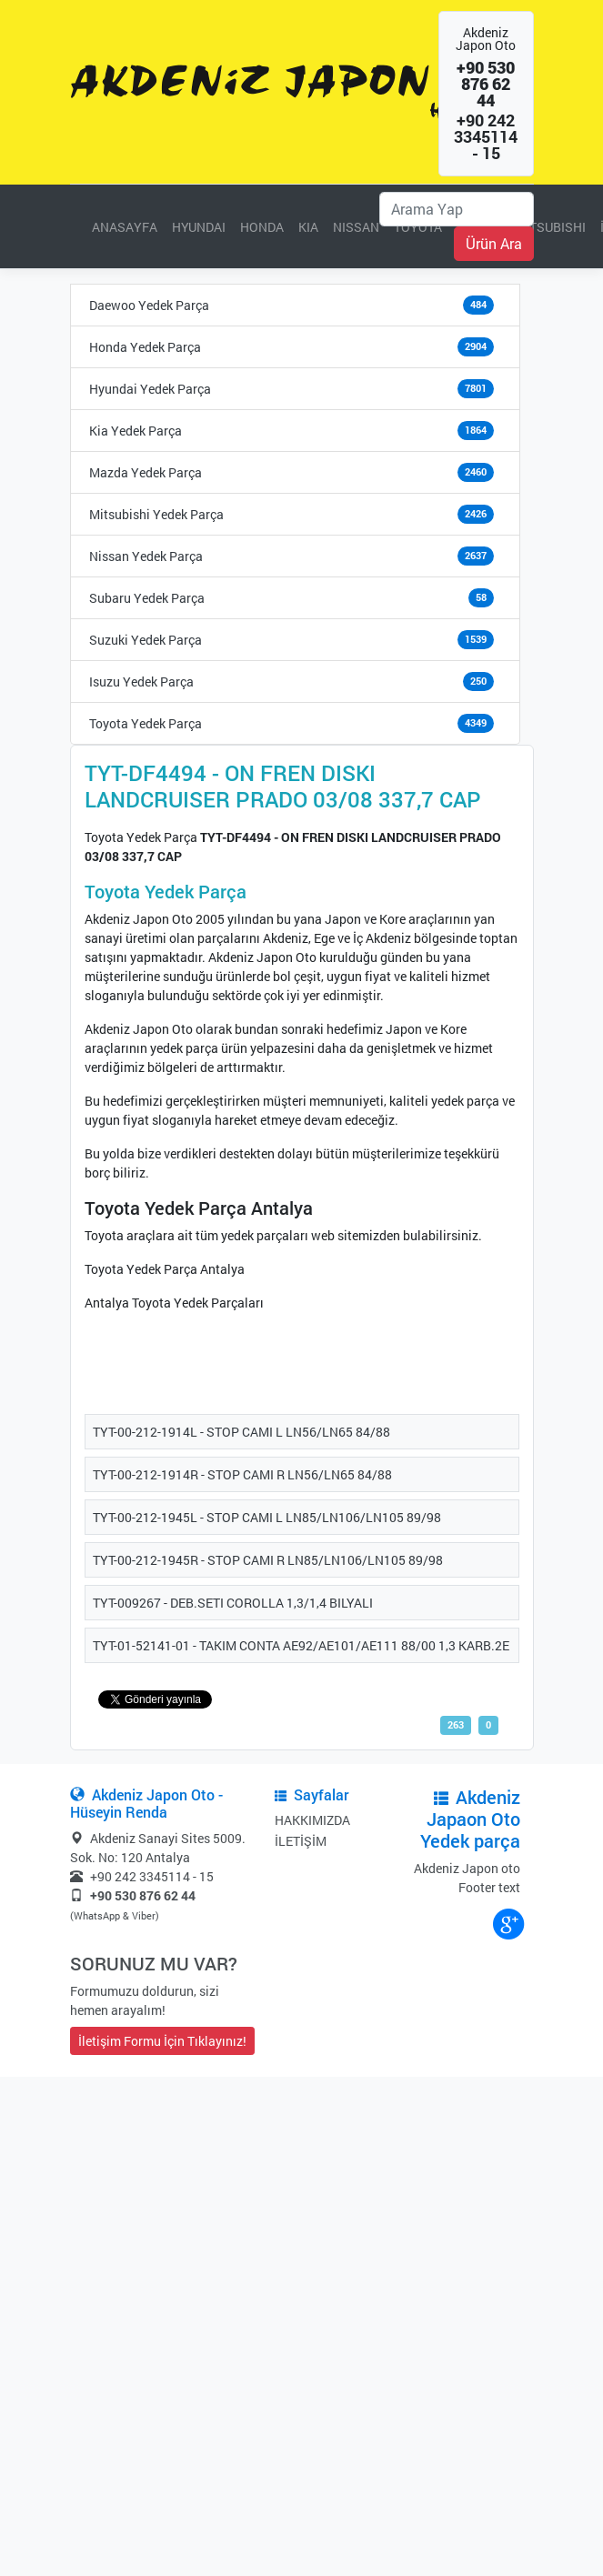 The image size is (603, 2576). Describe the element at coordinates (241, 1431) in the screenshot. I see `TYT-00-212-1914L - STOP CAMI L LN56/LN65 84/88` at that location.